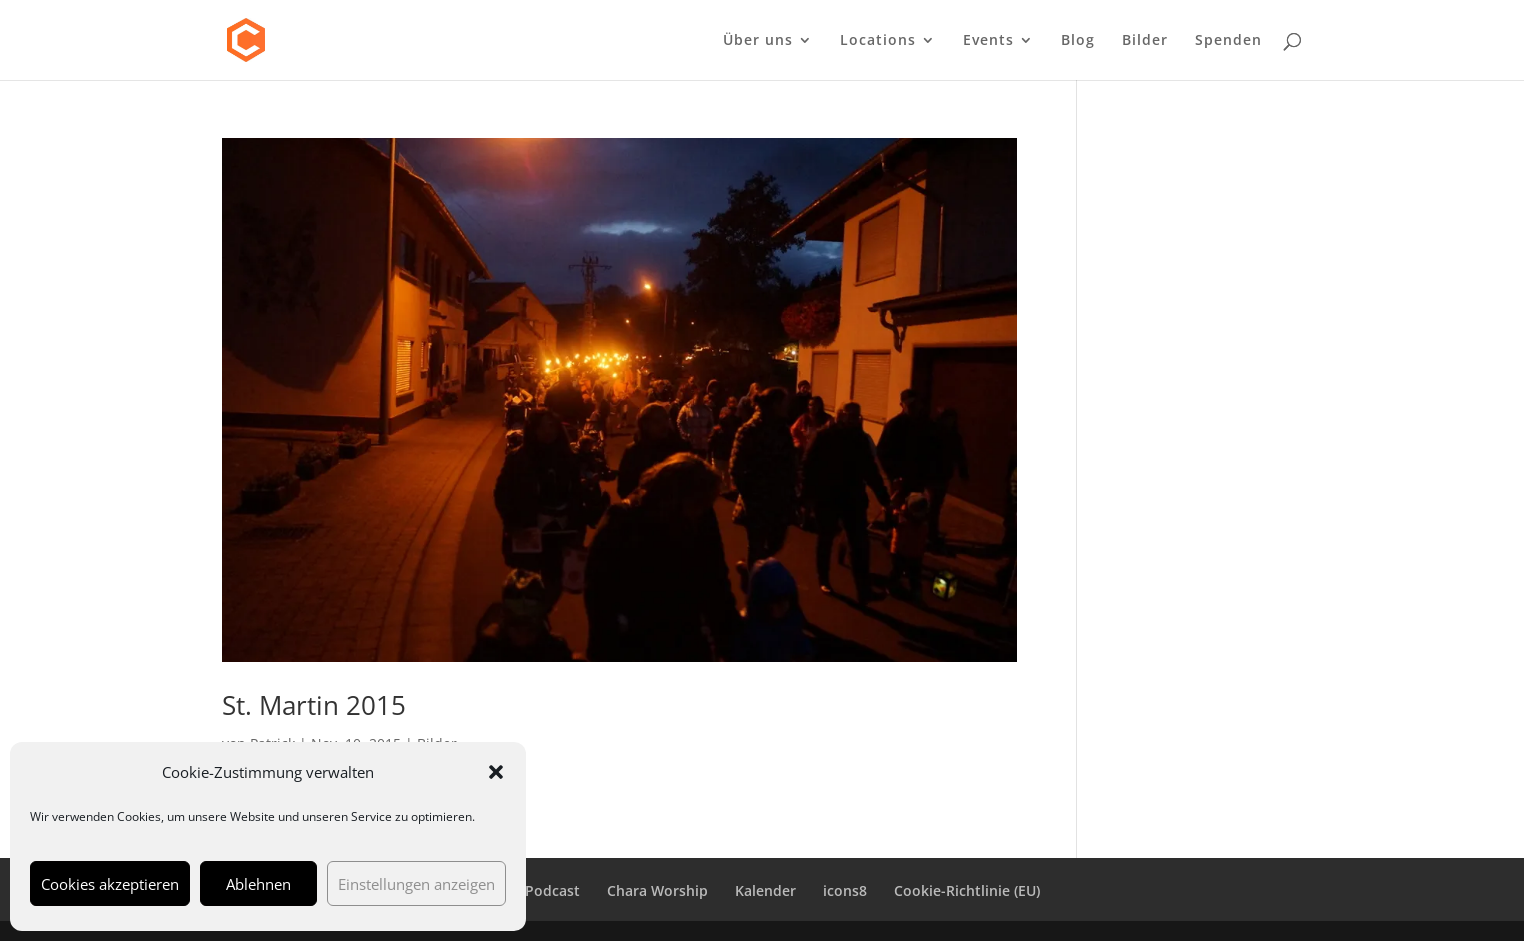  What do you see at coordinates (758, 41) in the screenshot?
I see `Über uns` at bounding box center [758, 41].